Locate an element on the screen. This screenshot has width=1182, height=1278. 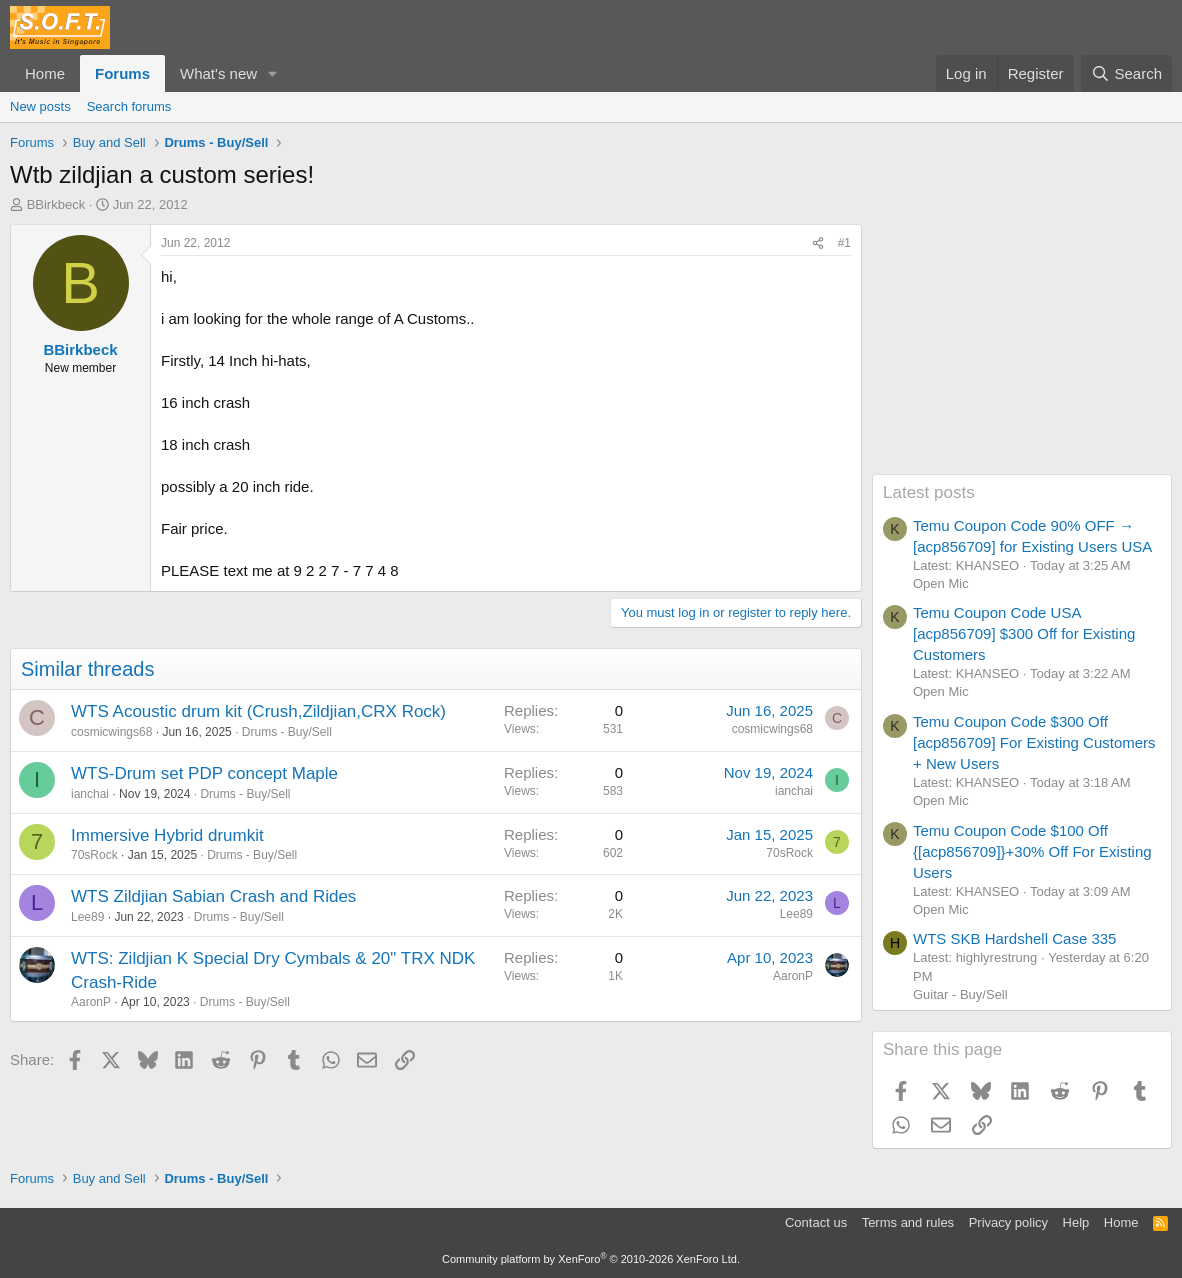
Privacy policy is located at coordinates (1008, 1222).